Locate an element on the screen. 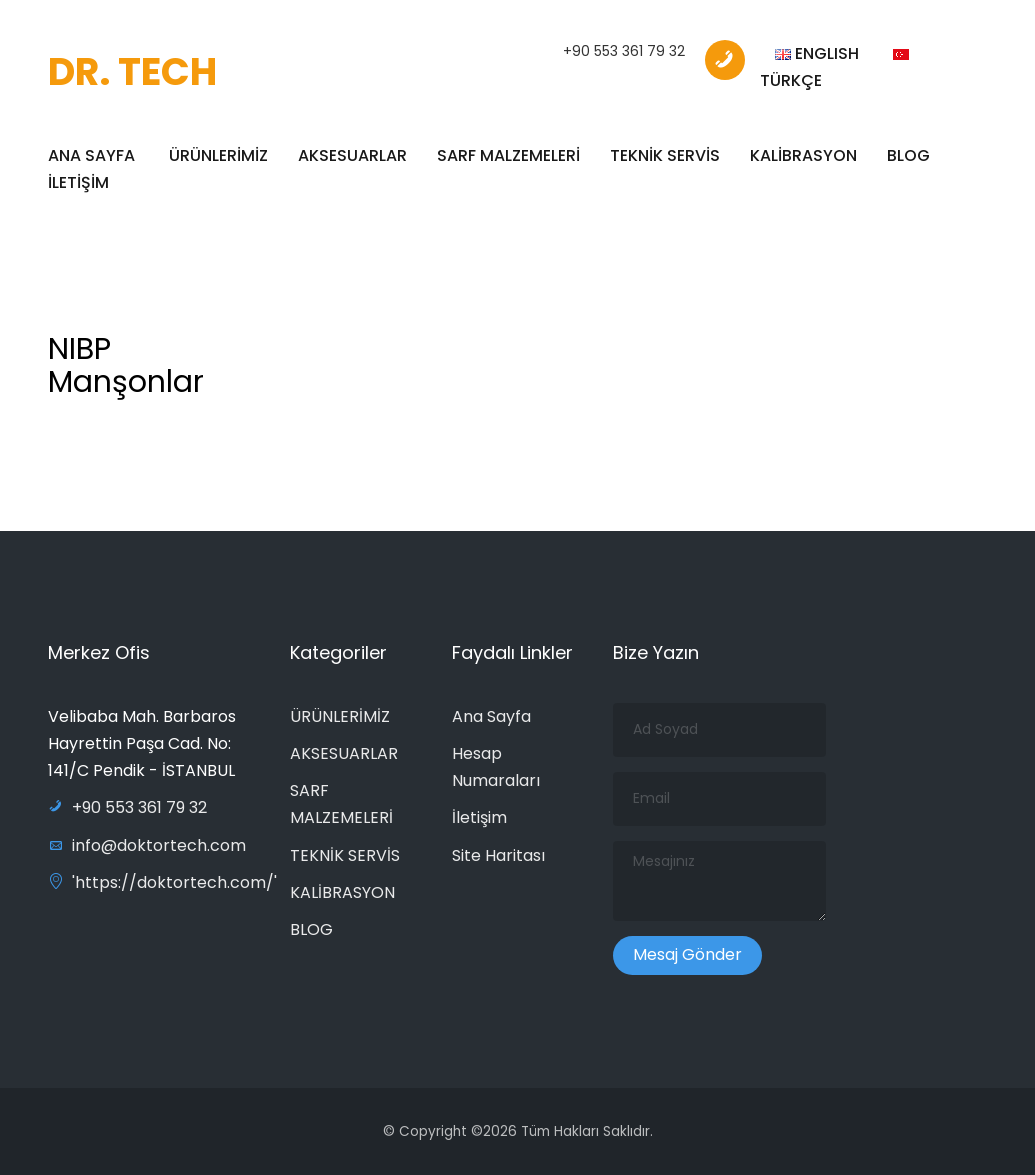  info@doktortech.com is located at coordinates (147, 845).